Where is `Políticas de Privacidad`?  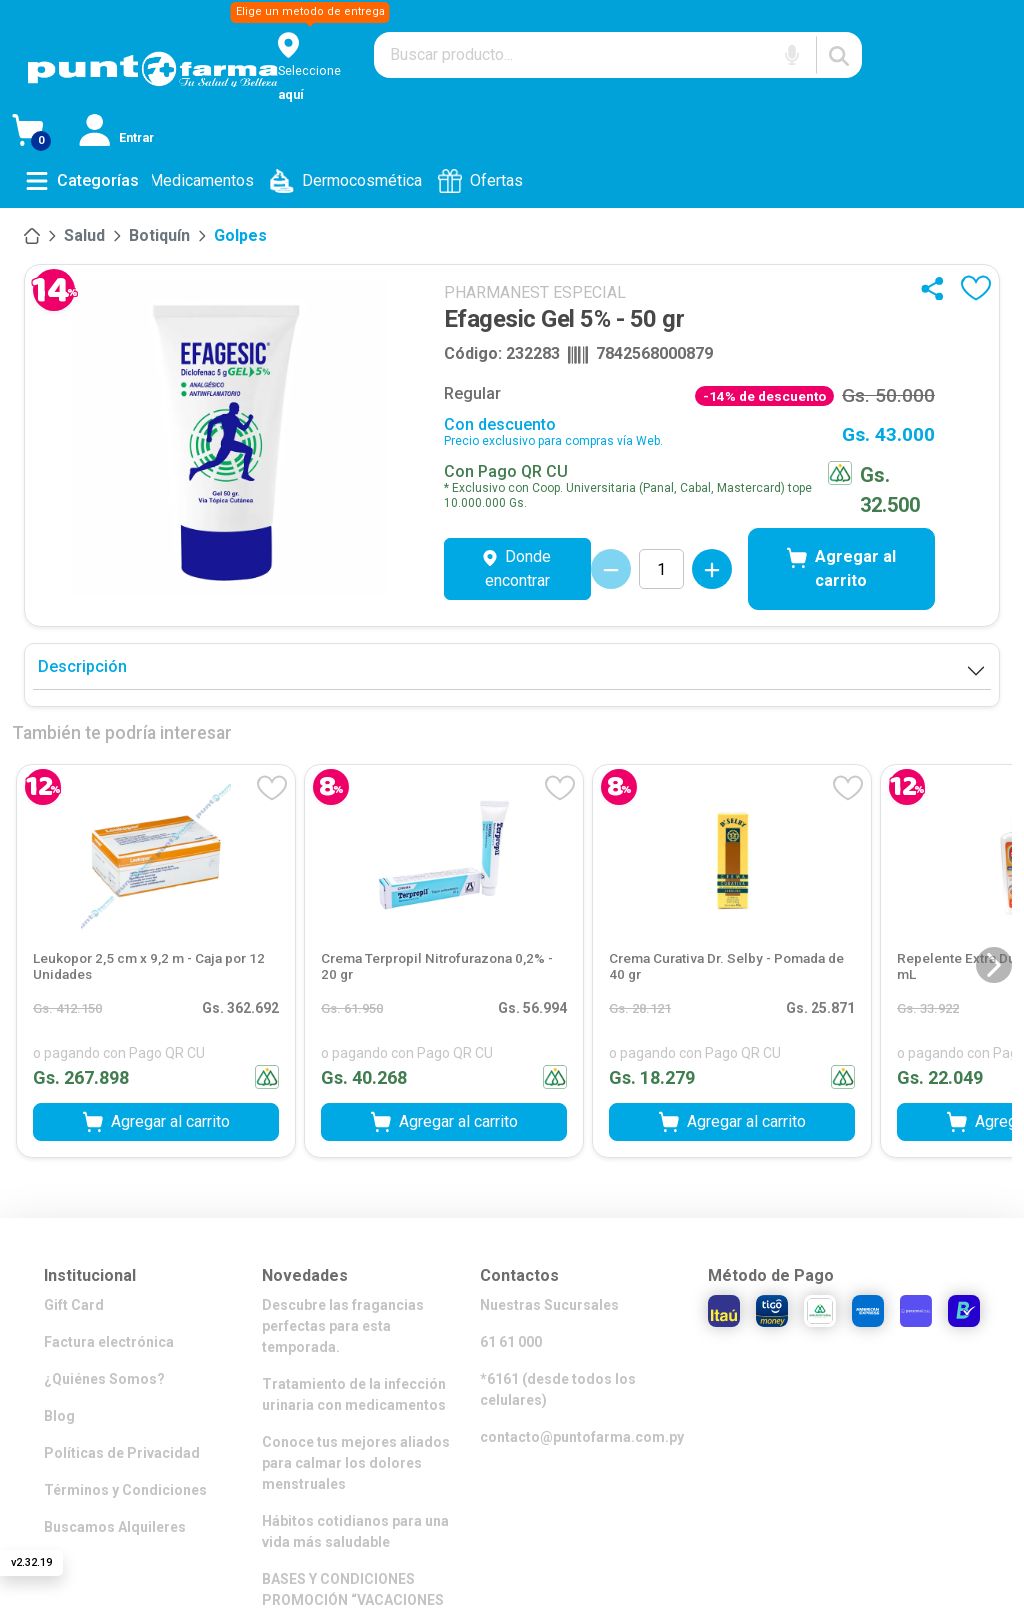
Políticas de Privacidad is located at coordinates (122, 1453).